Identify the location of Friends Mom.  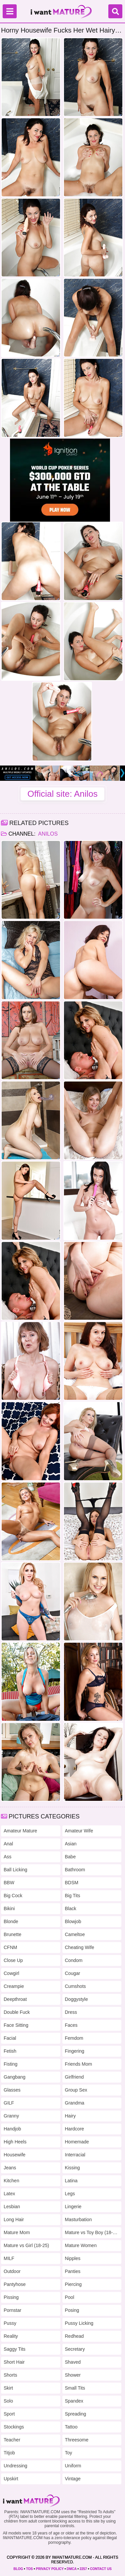
(78, 2064).